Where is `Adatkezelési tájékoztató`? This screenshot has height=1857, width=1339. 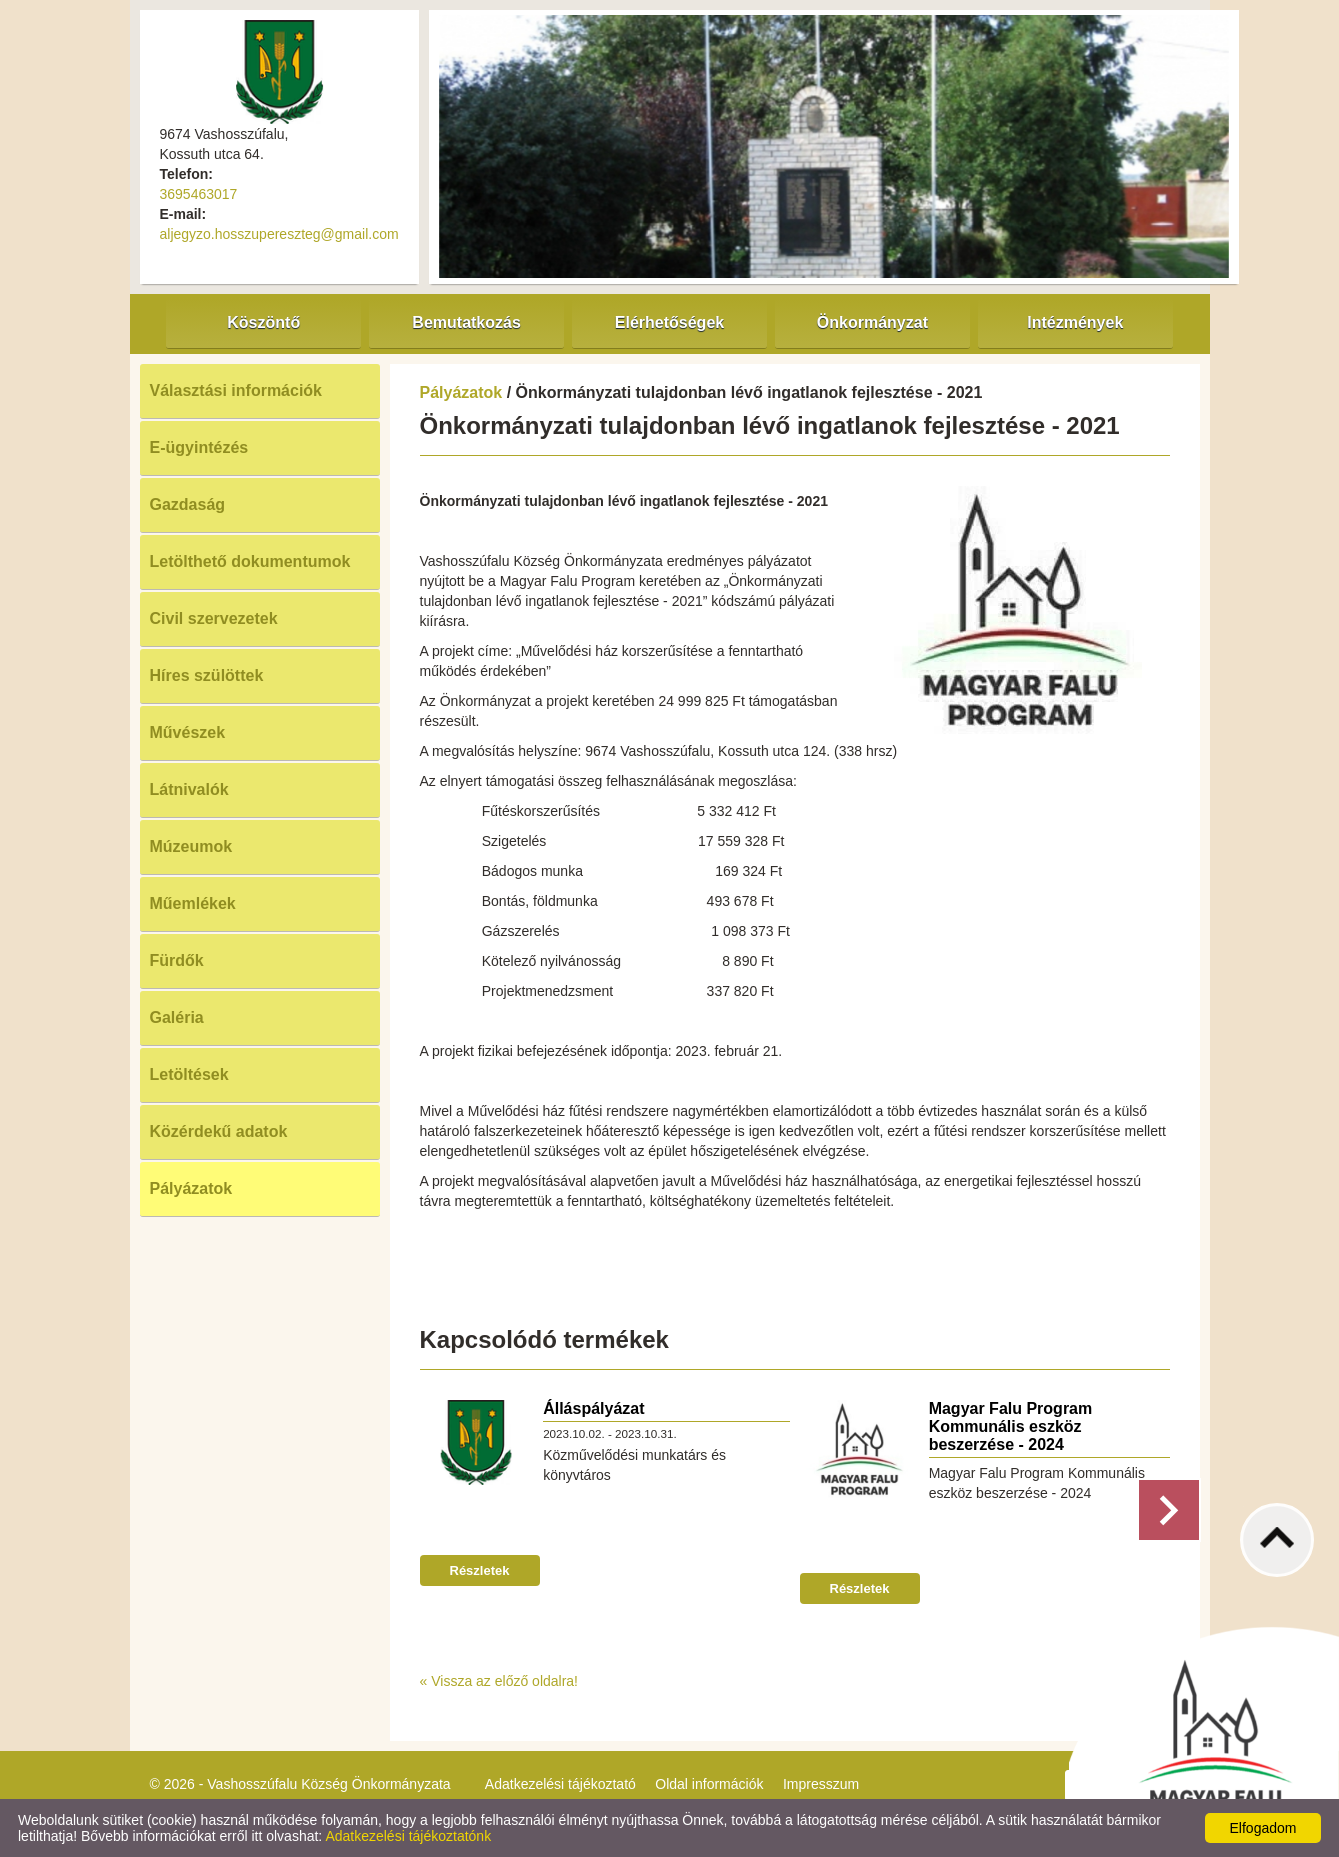
Adatkezelési tájékoztató is located at coordinates (560, 1784).